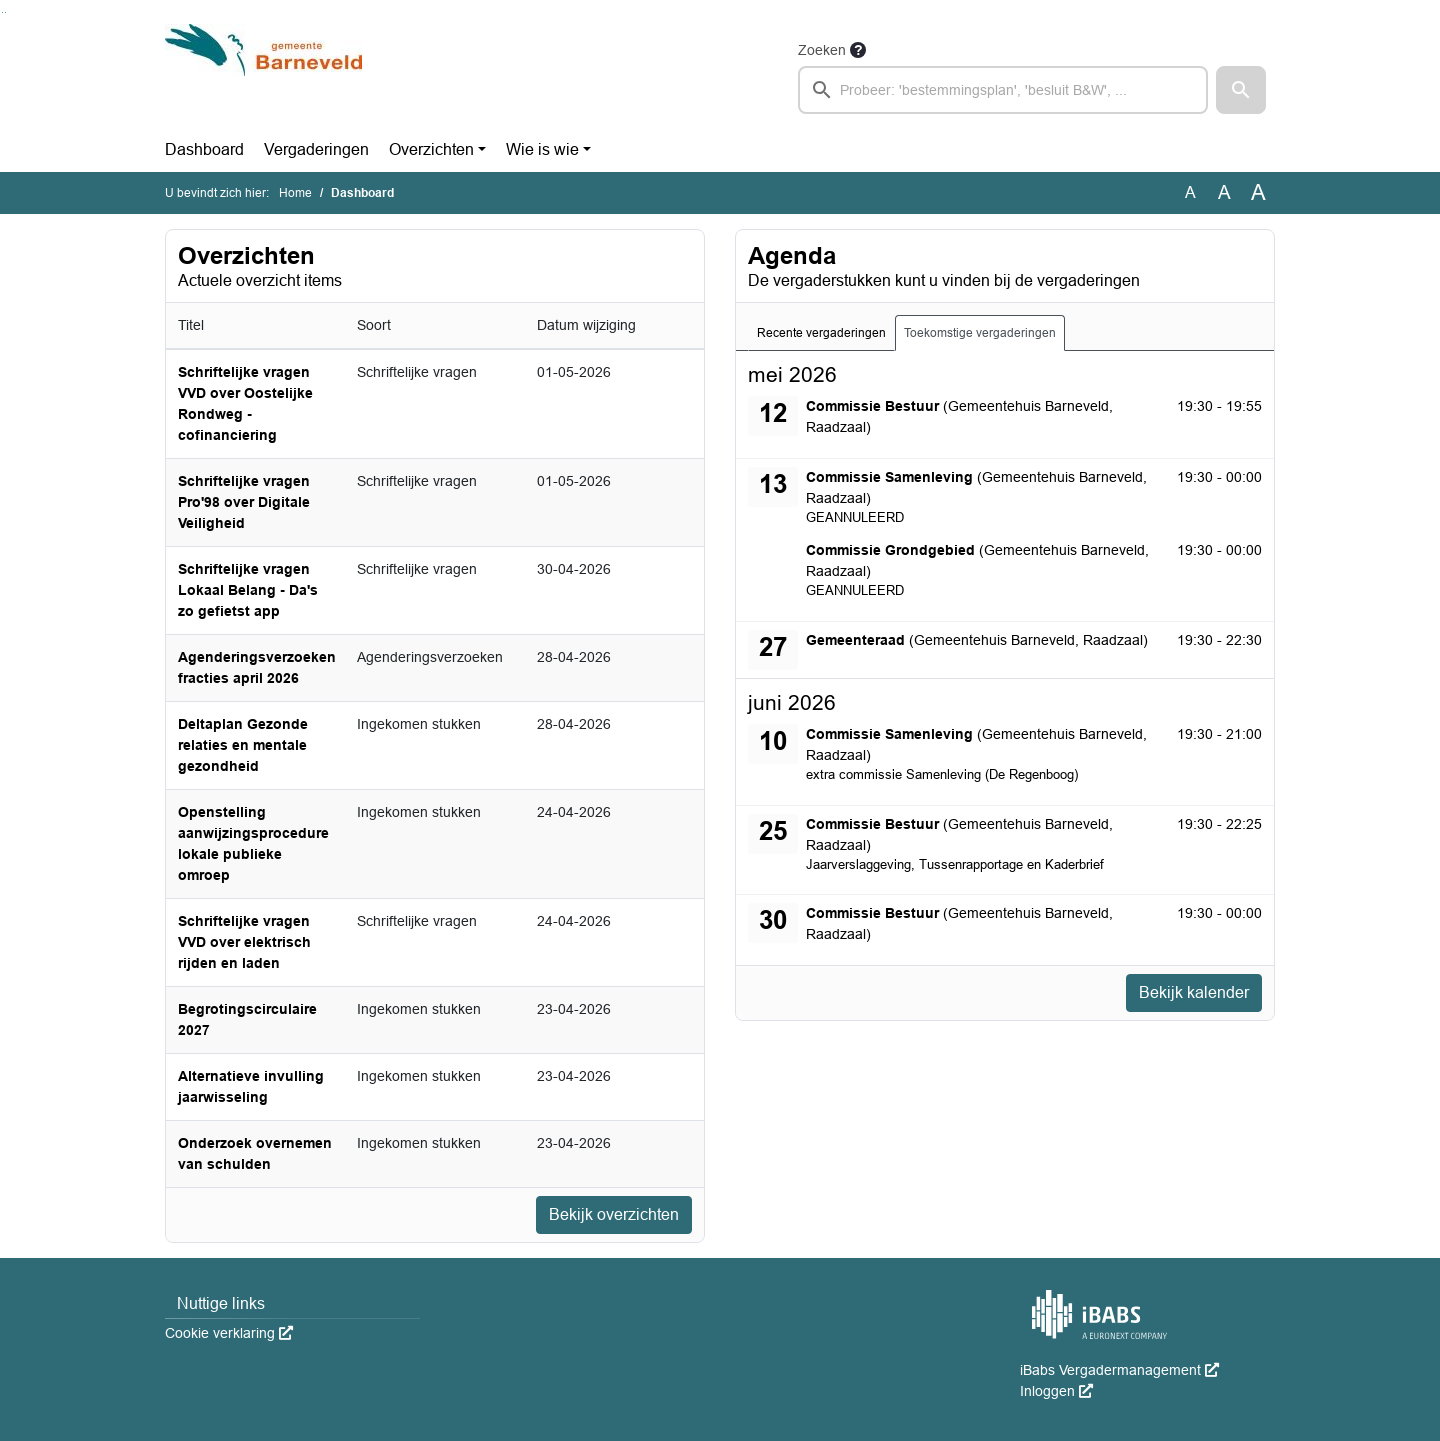 This screenshot has width=1440, height=1441. I want to click on Dashboard, so click(204, 149).